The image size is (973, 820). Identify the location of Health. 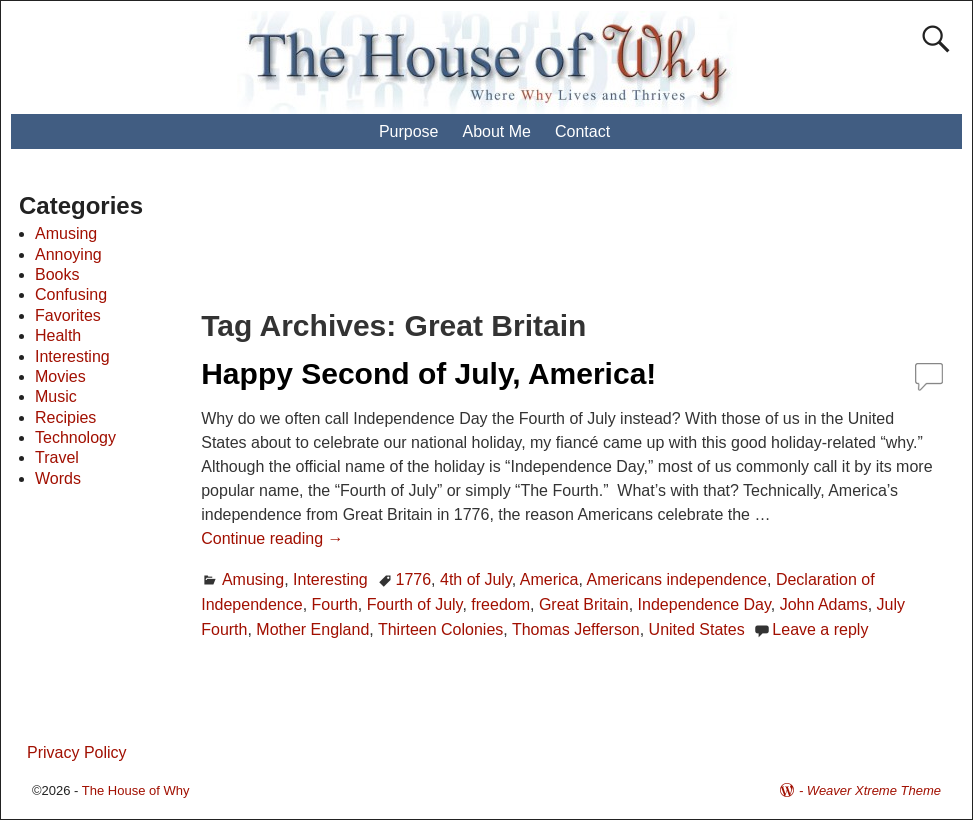
(58, 335).